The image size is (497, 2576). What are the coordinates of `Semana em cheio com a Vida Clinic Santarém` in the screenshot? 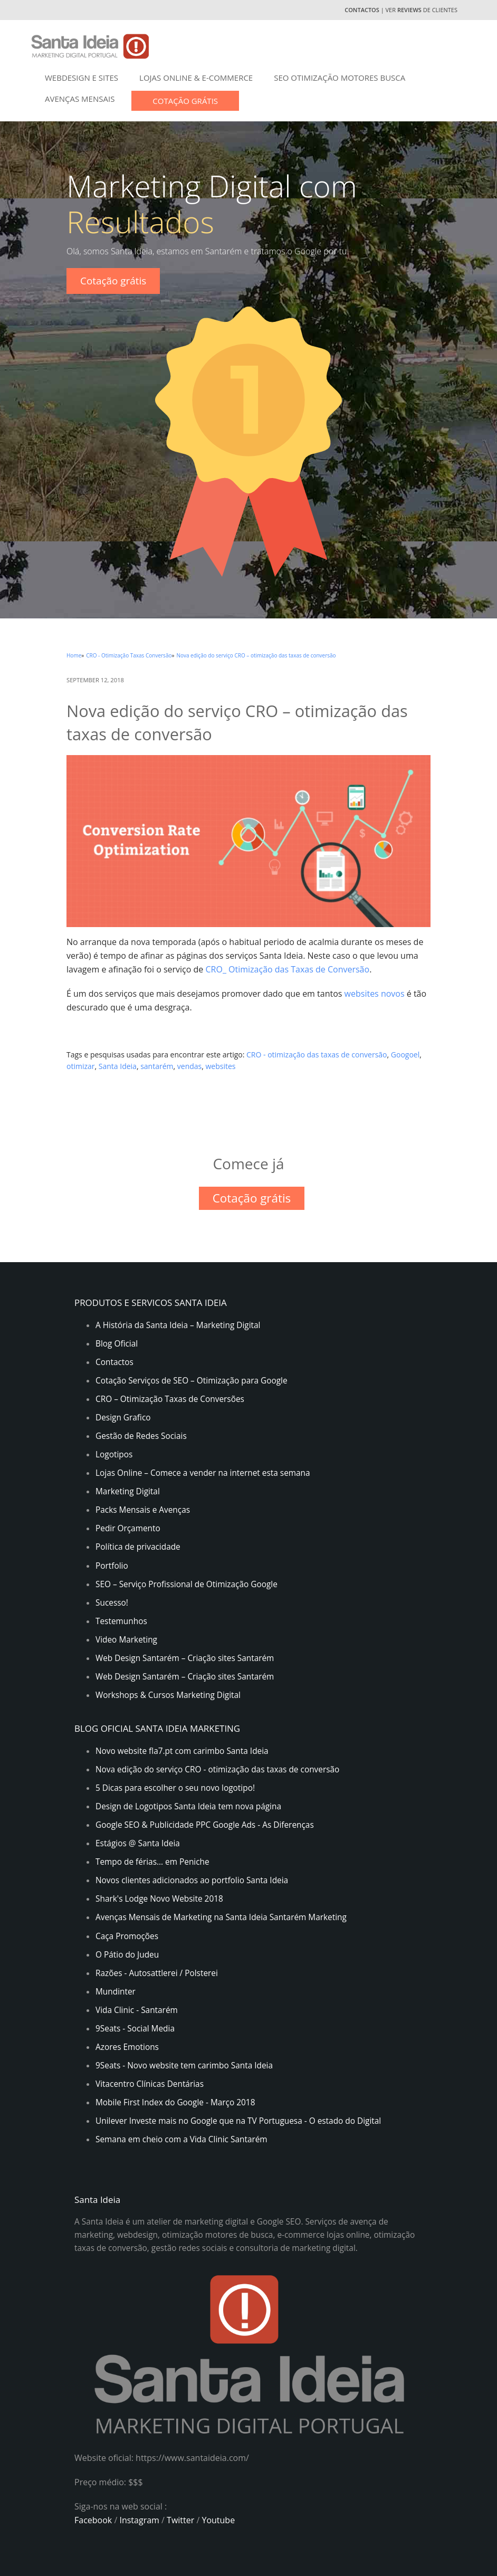 It's located at (181, 2139).